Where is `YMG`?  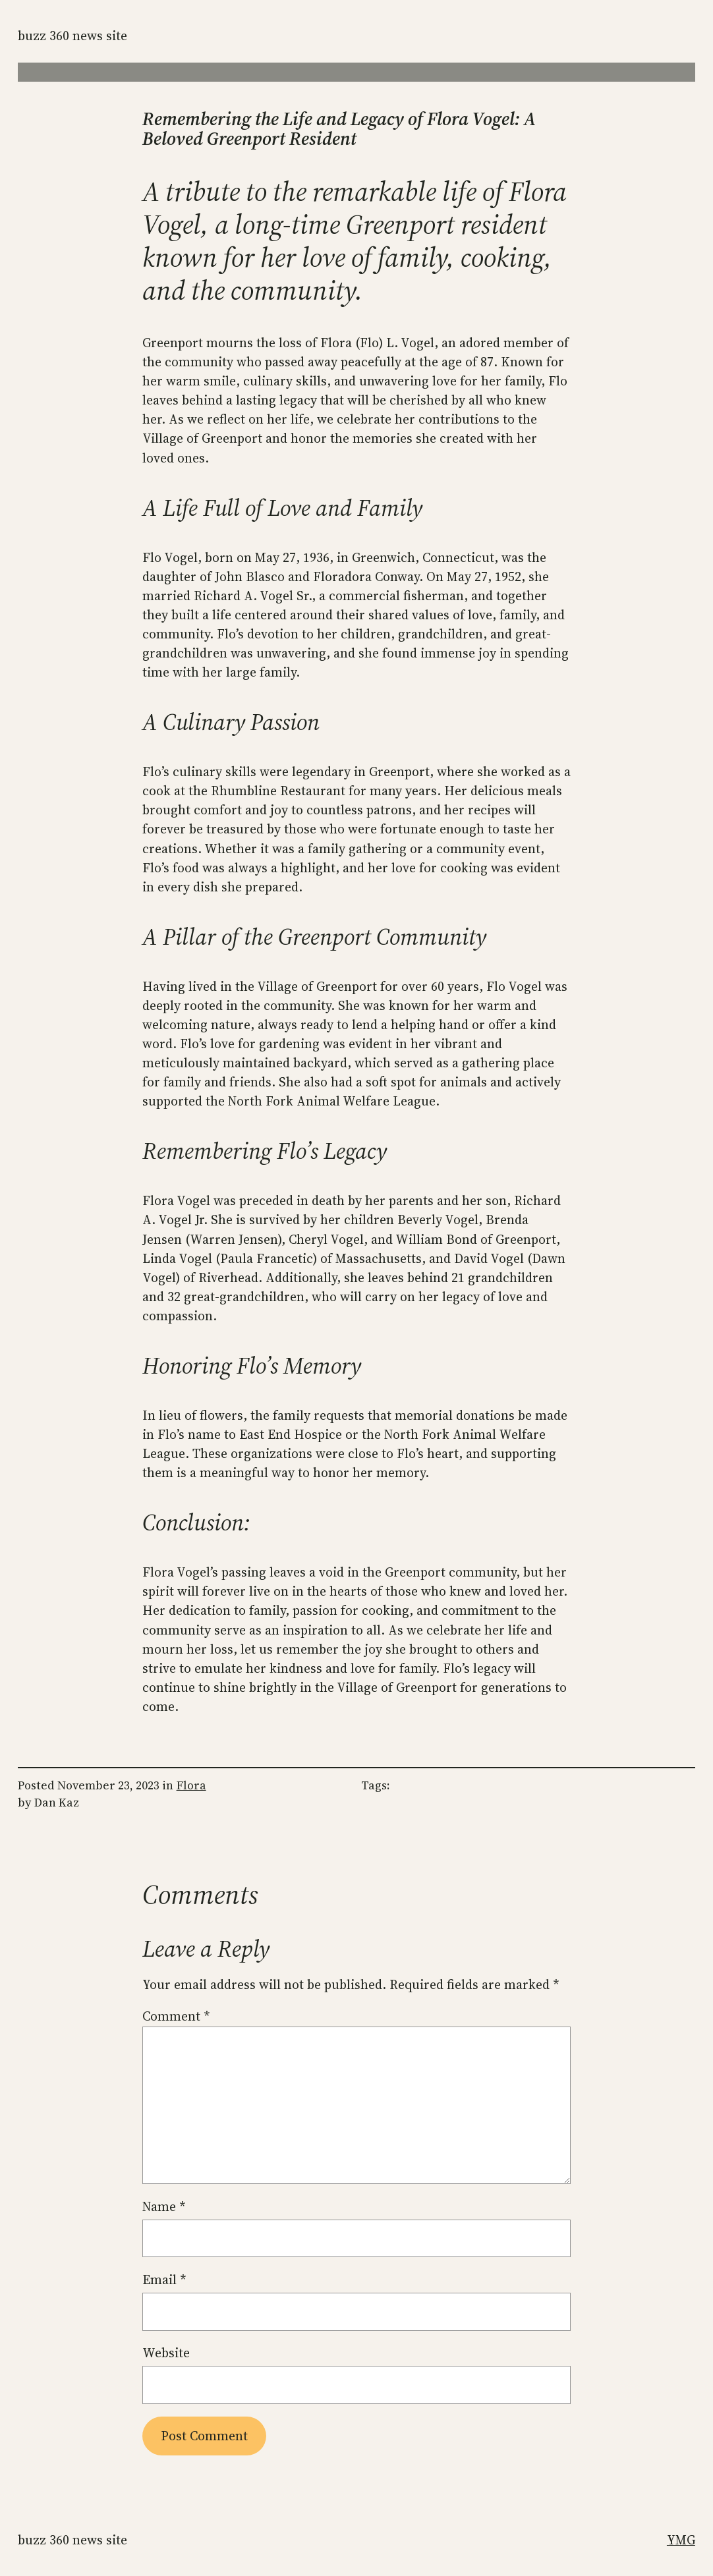 YMG is located at coordinates (681, 2539).